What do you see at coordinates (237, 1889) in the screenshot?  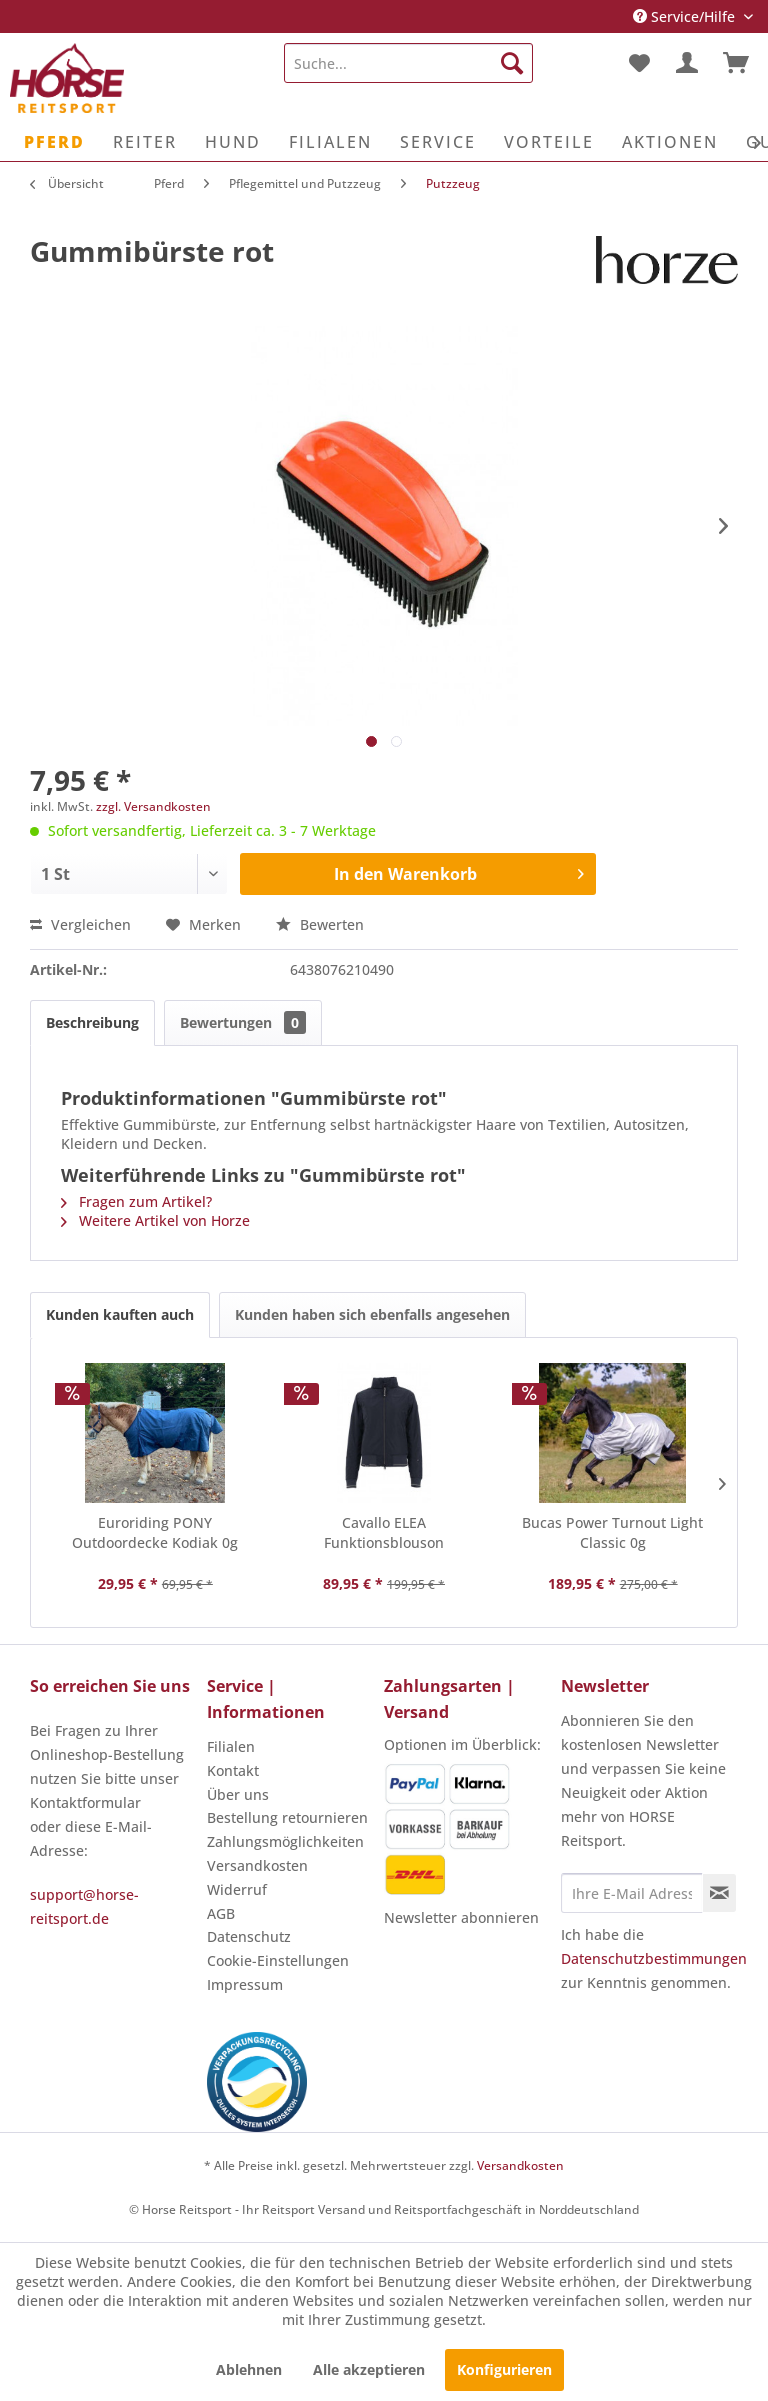 I see `Widerruf` at bounding box center [237, 1889].